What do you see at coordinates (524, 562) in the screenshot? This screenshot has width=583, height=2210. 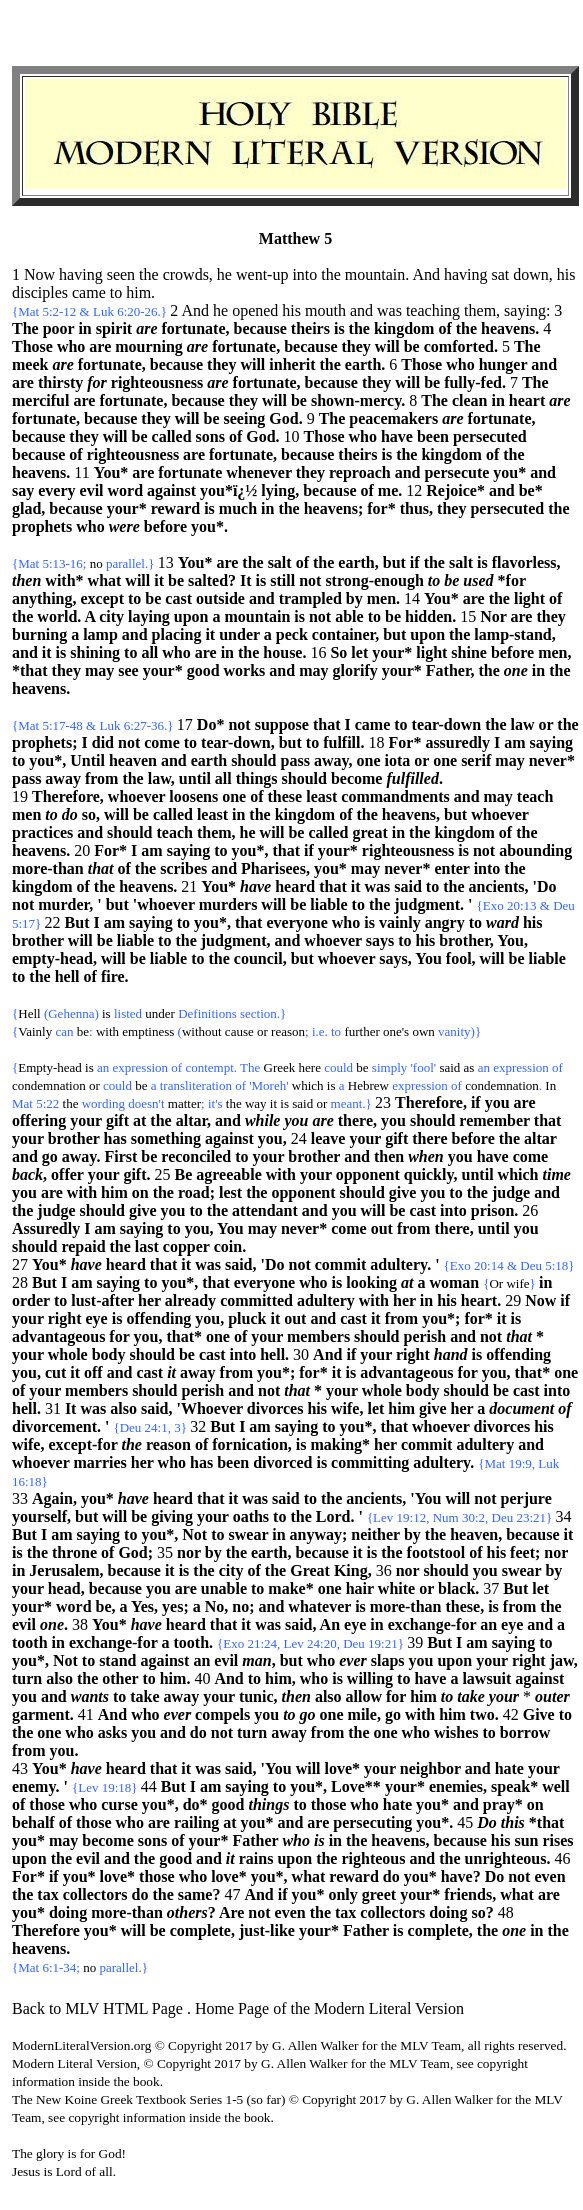 I see `flavorless` at bounding box center [524, 562].